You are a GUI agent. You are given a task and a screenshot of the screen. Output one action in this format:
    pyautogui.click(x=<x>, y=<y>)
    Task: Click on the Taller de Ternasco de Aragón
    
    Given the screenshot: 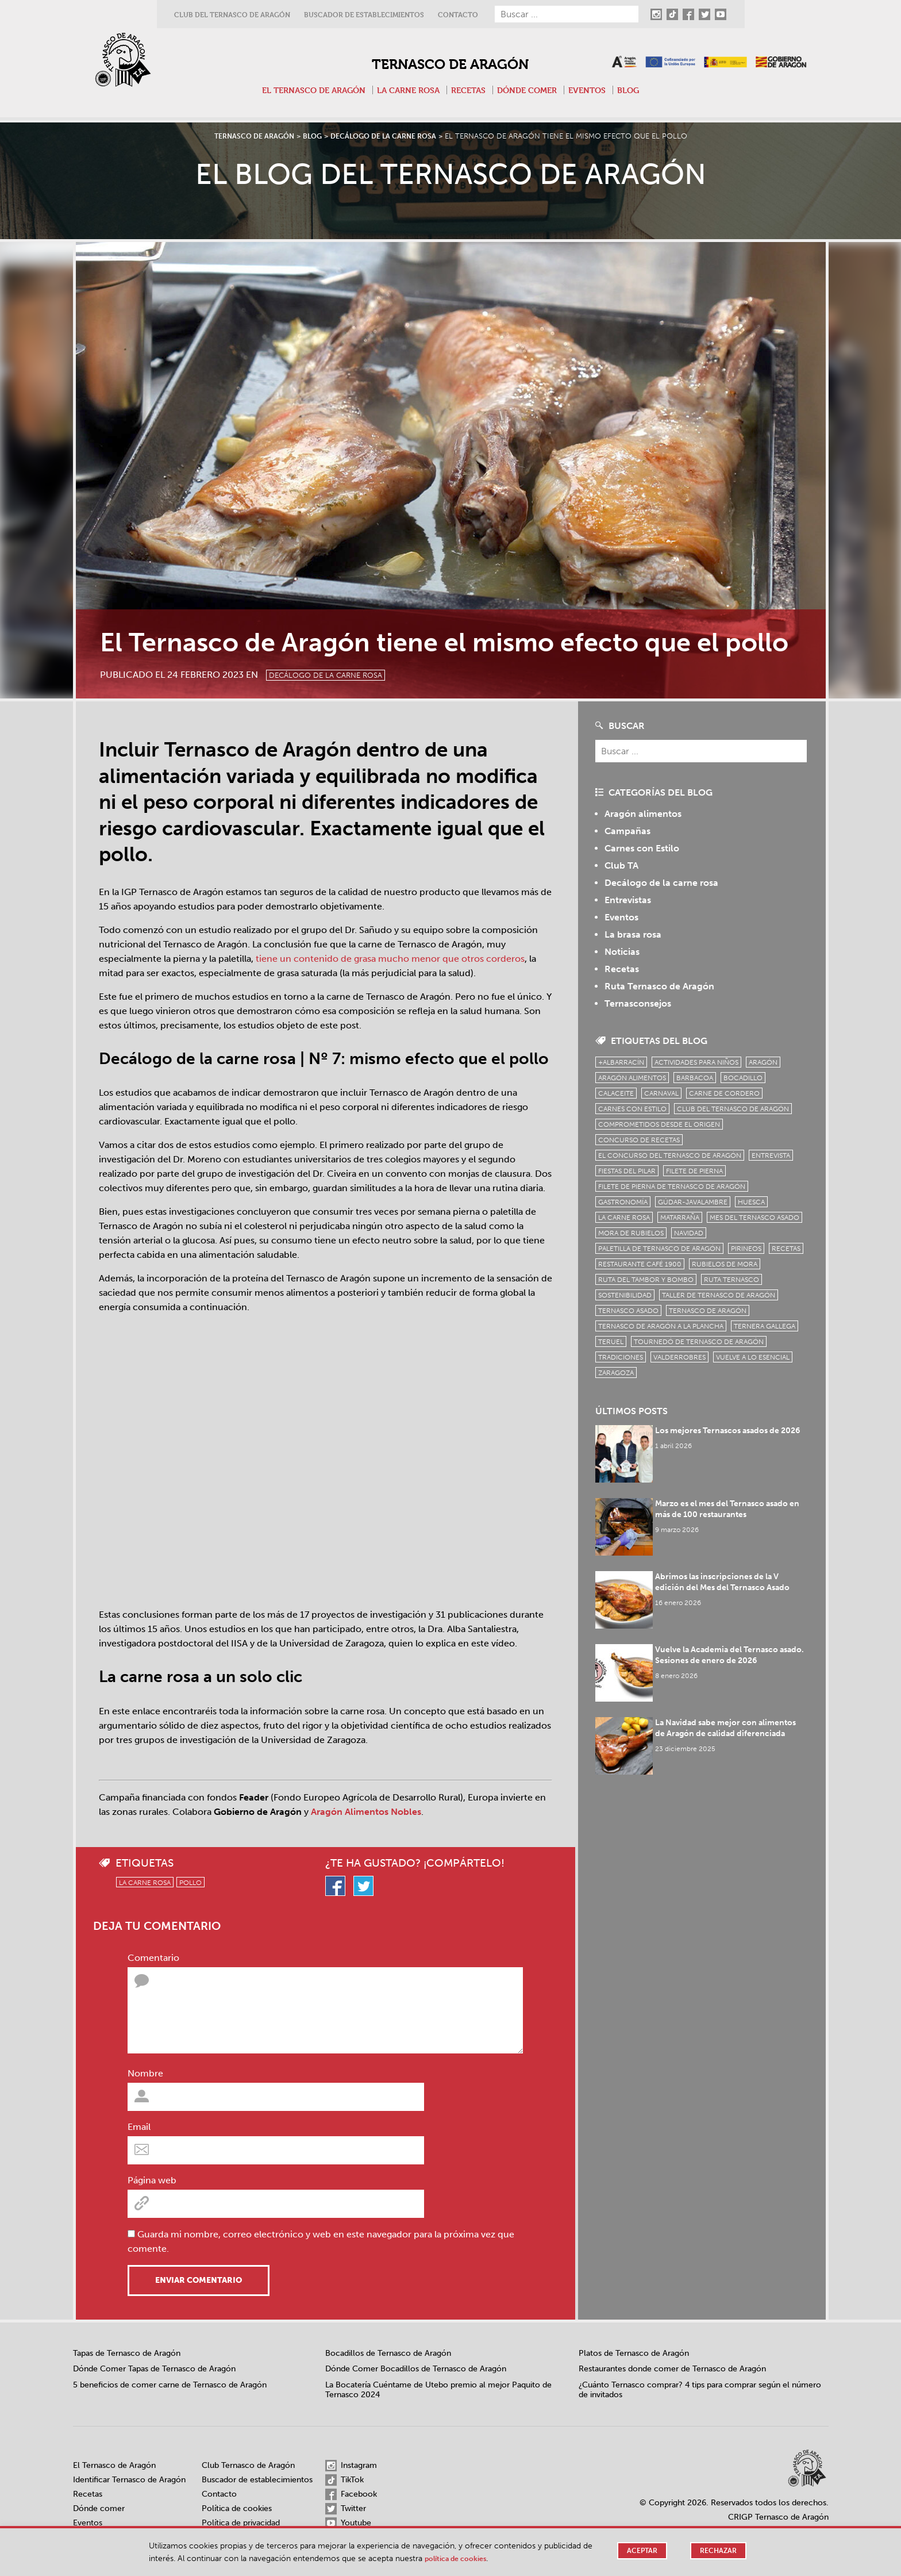 What is the action you would take?
    pyautogui.click(x=718, y=1295)
    